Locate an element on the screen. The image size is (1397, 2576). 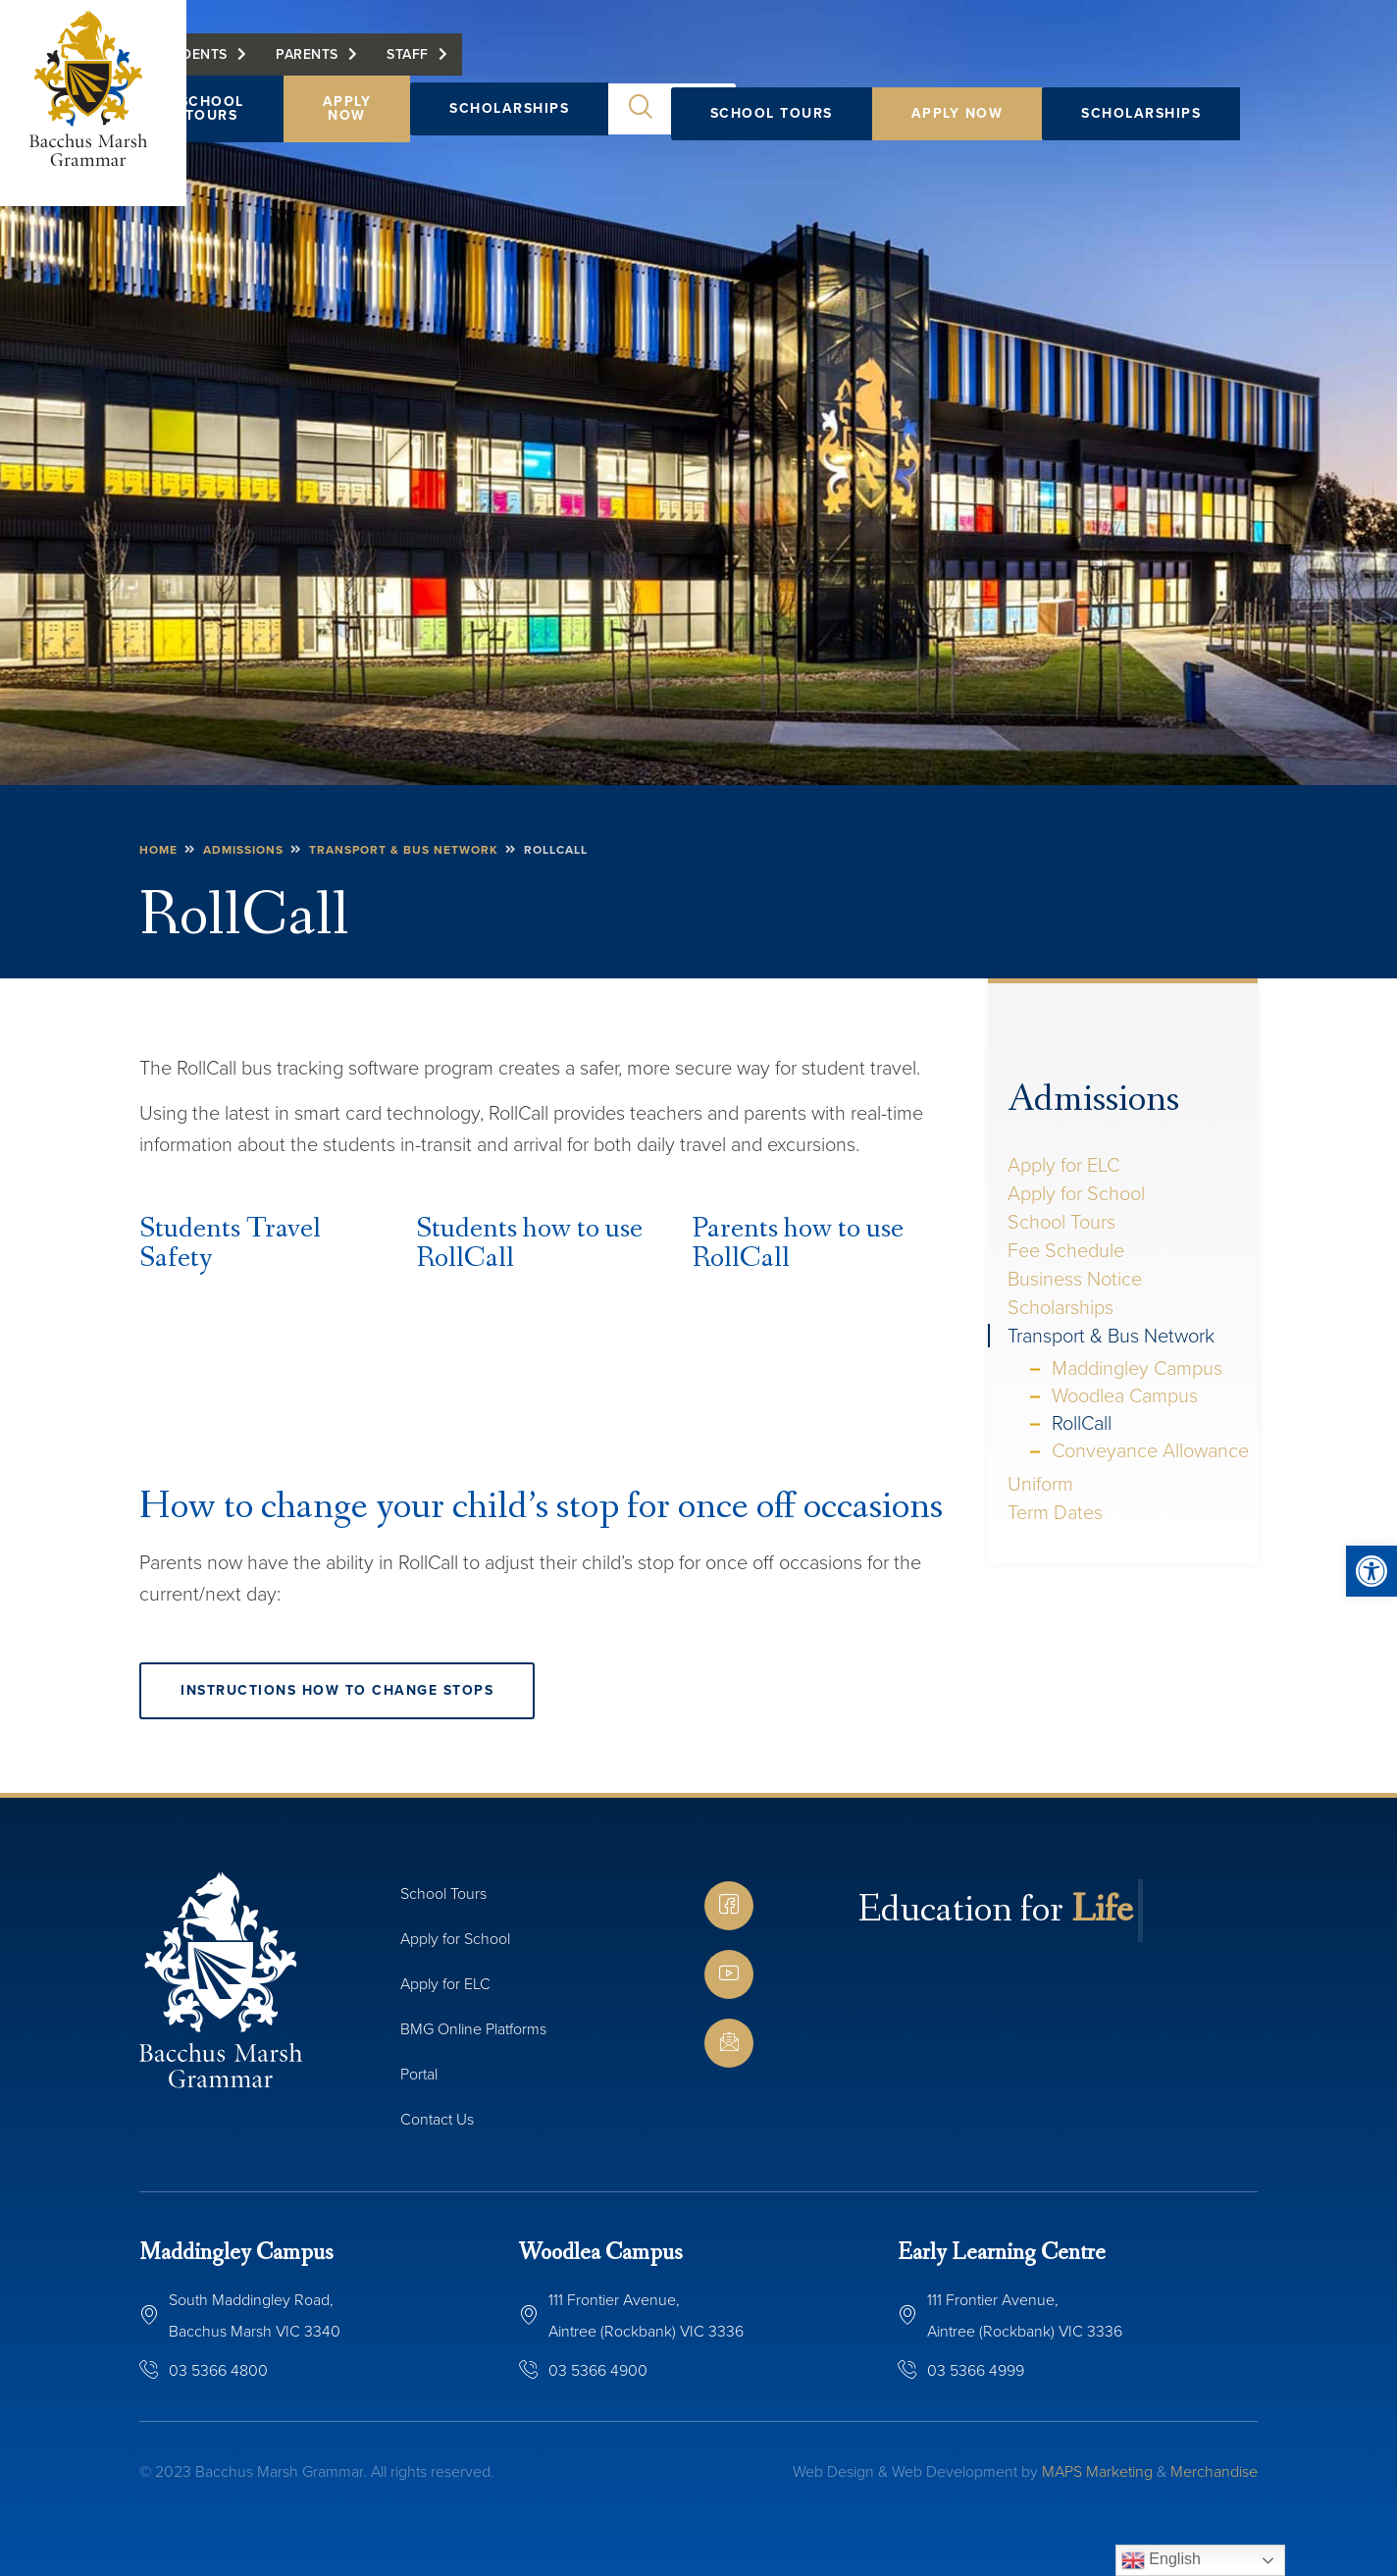
Contact Us is located at coordinates (437, 2119).